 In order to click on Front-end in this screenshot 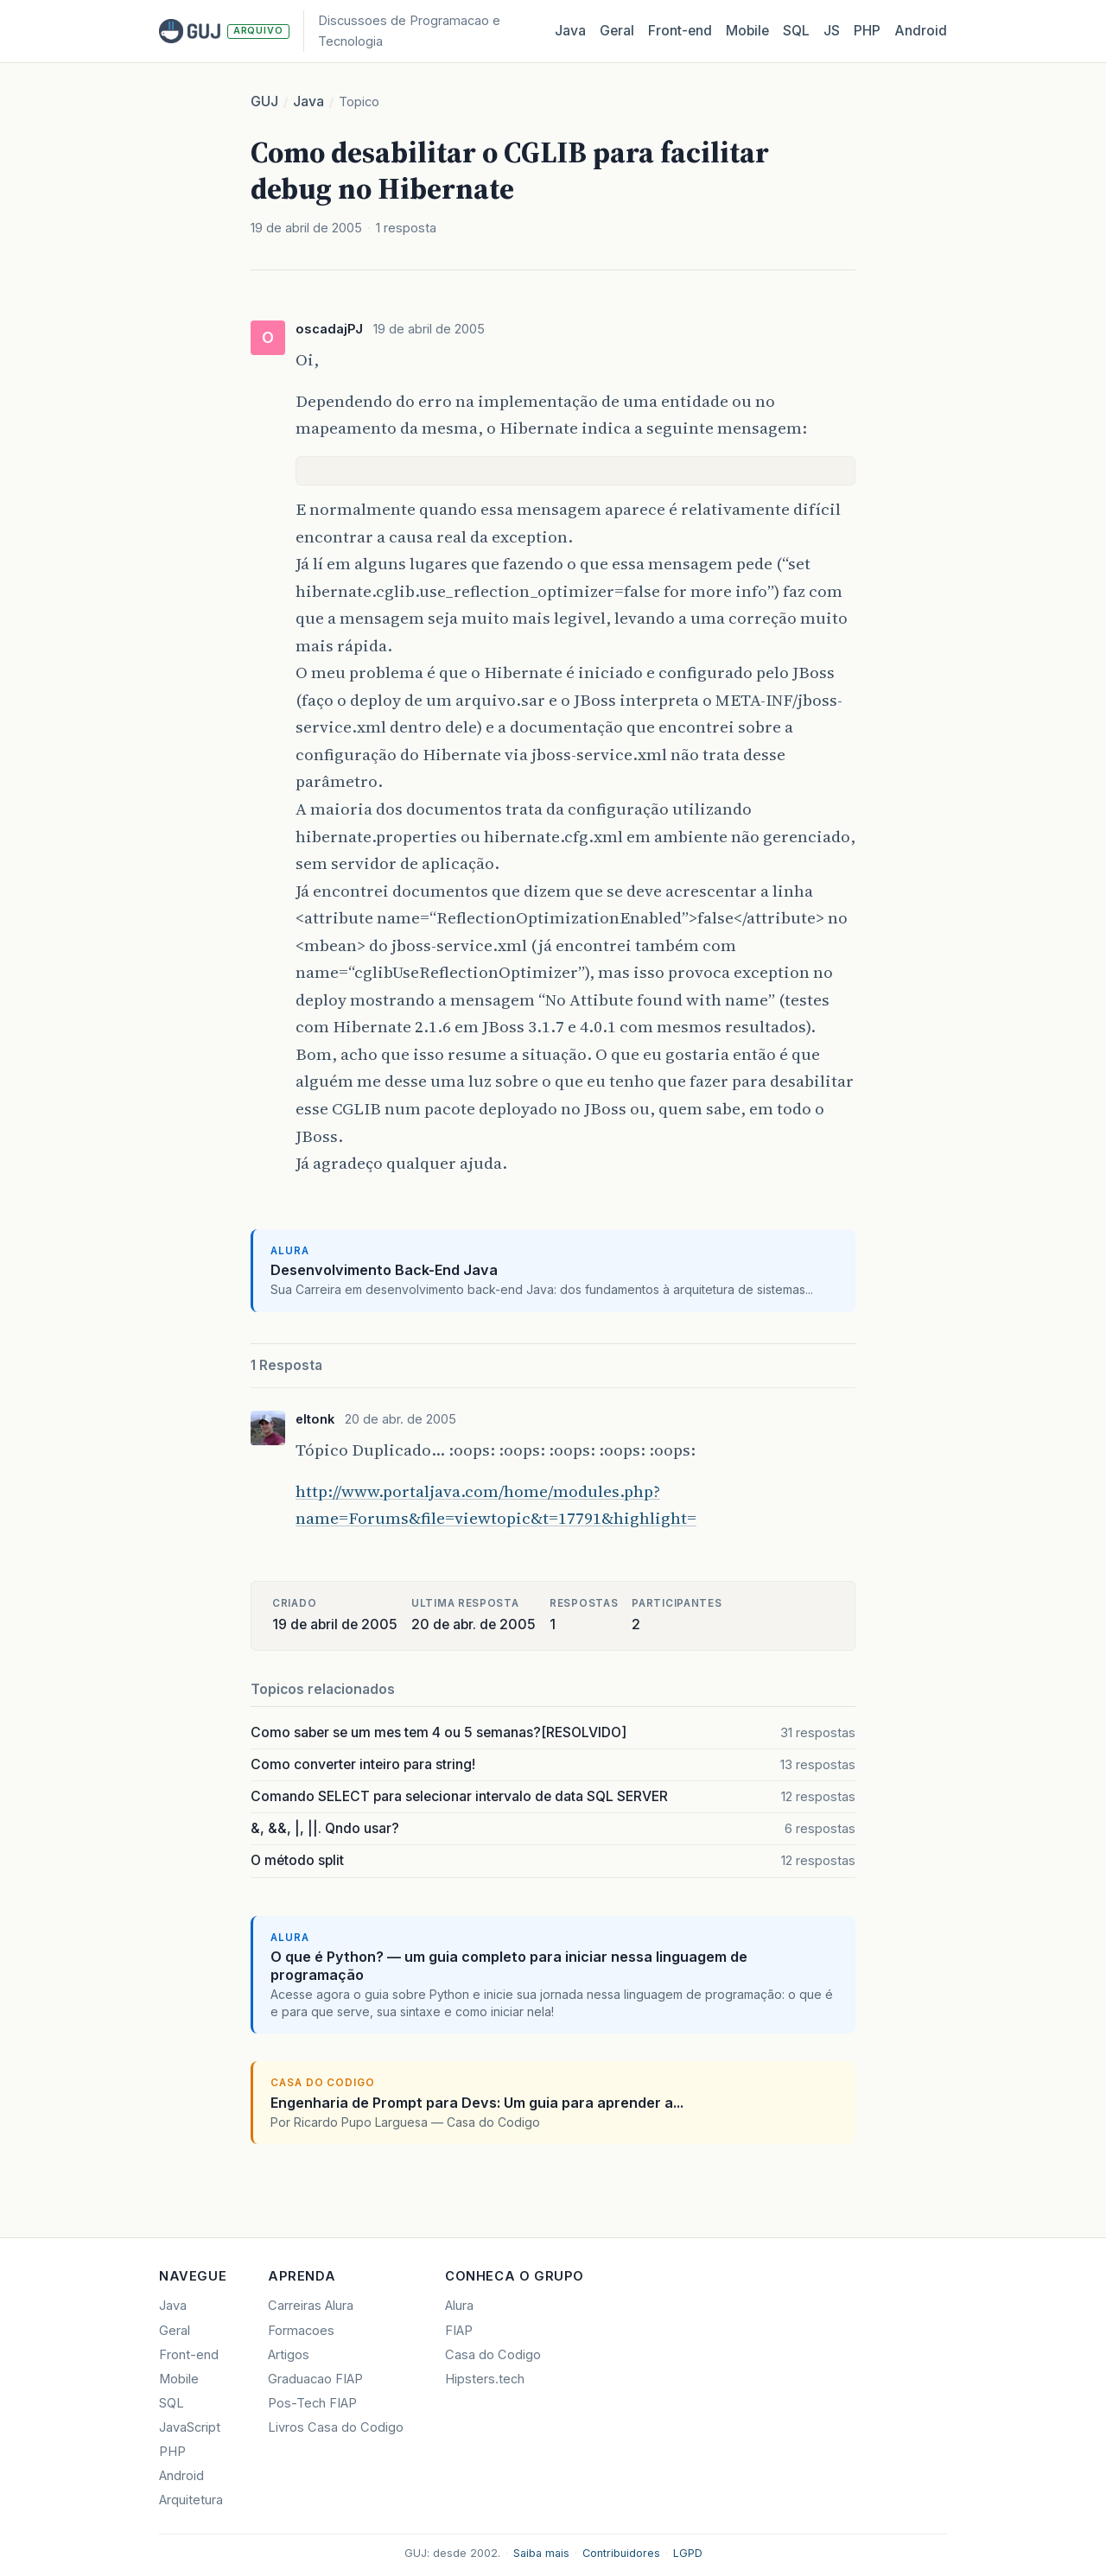, I will do `click(189, 2355)`.